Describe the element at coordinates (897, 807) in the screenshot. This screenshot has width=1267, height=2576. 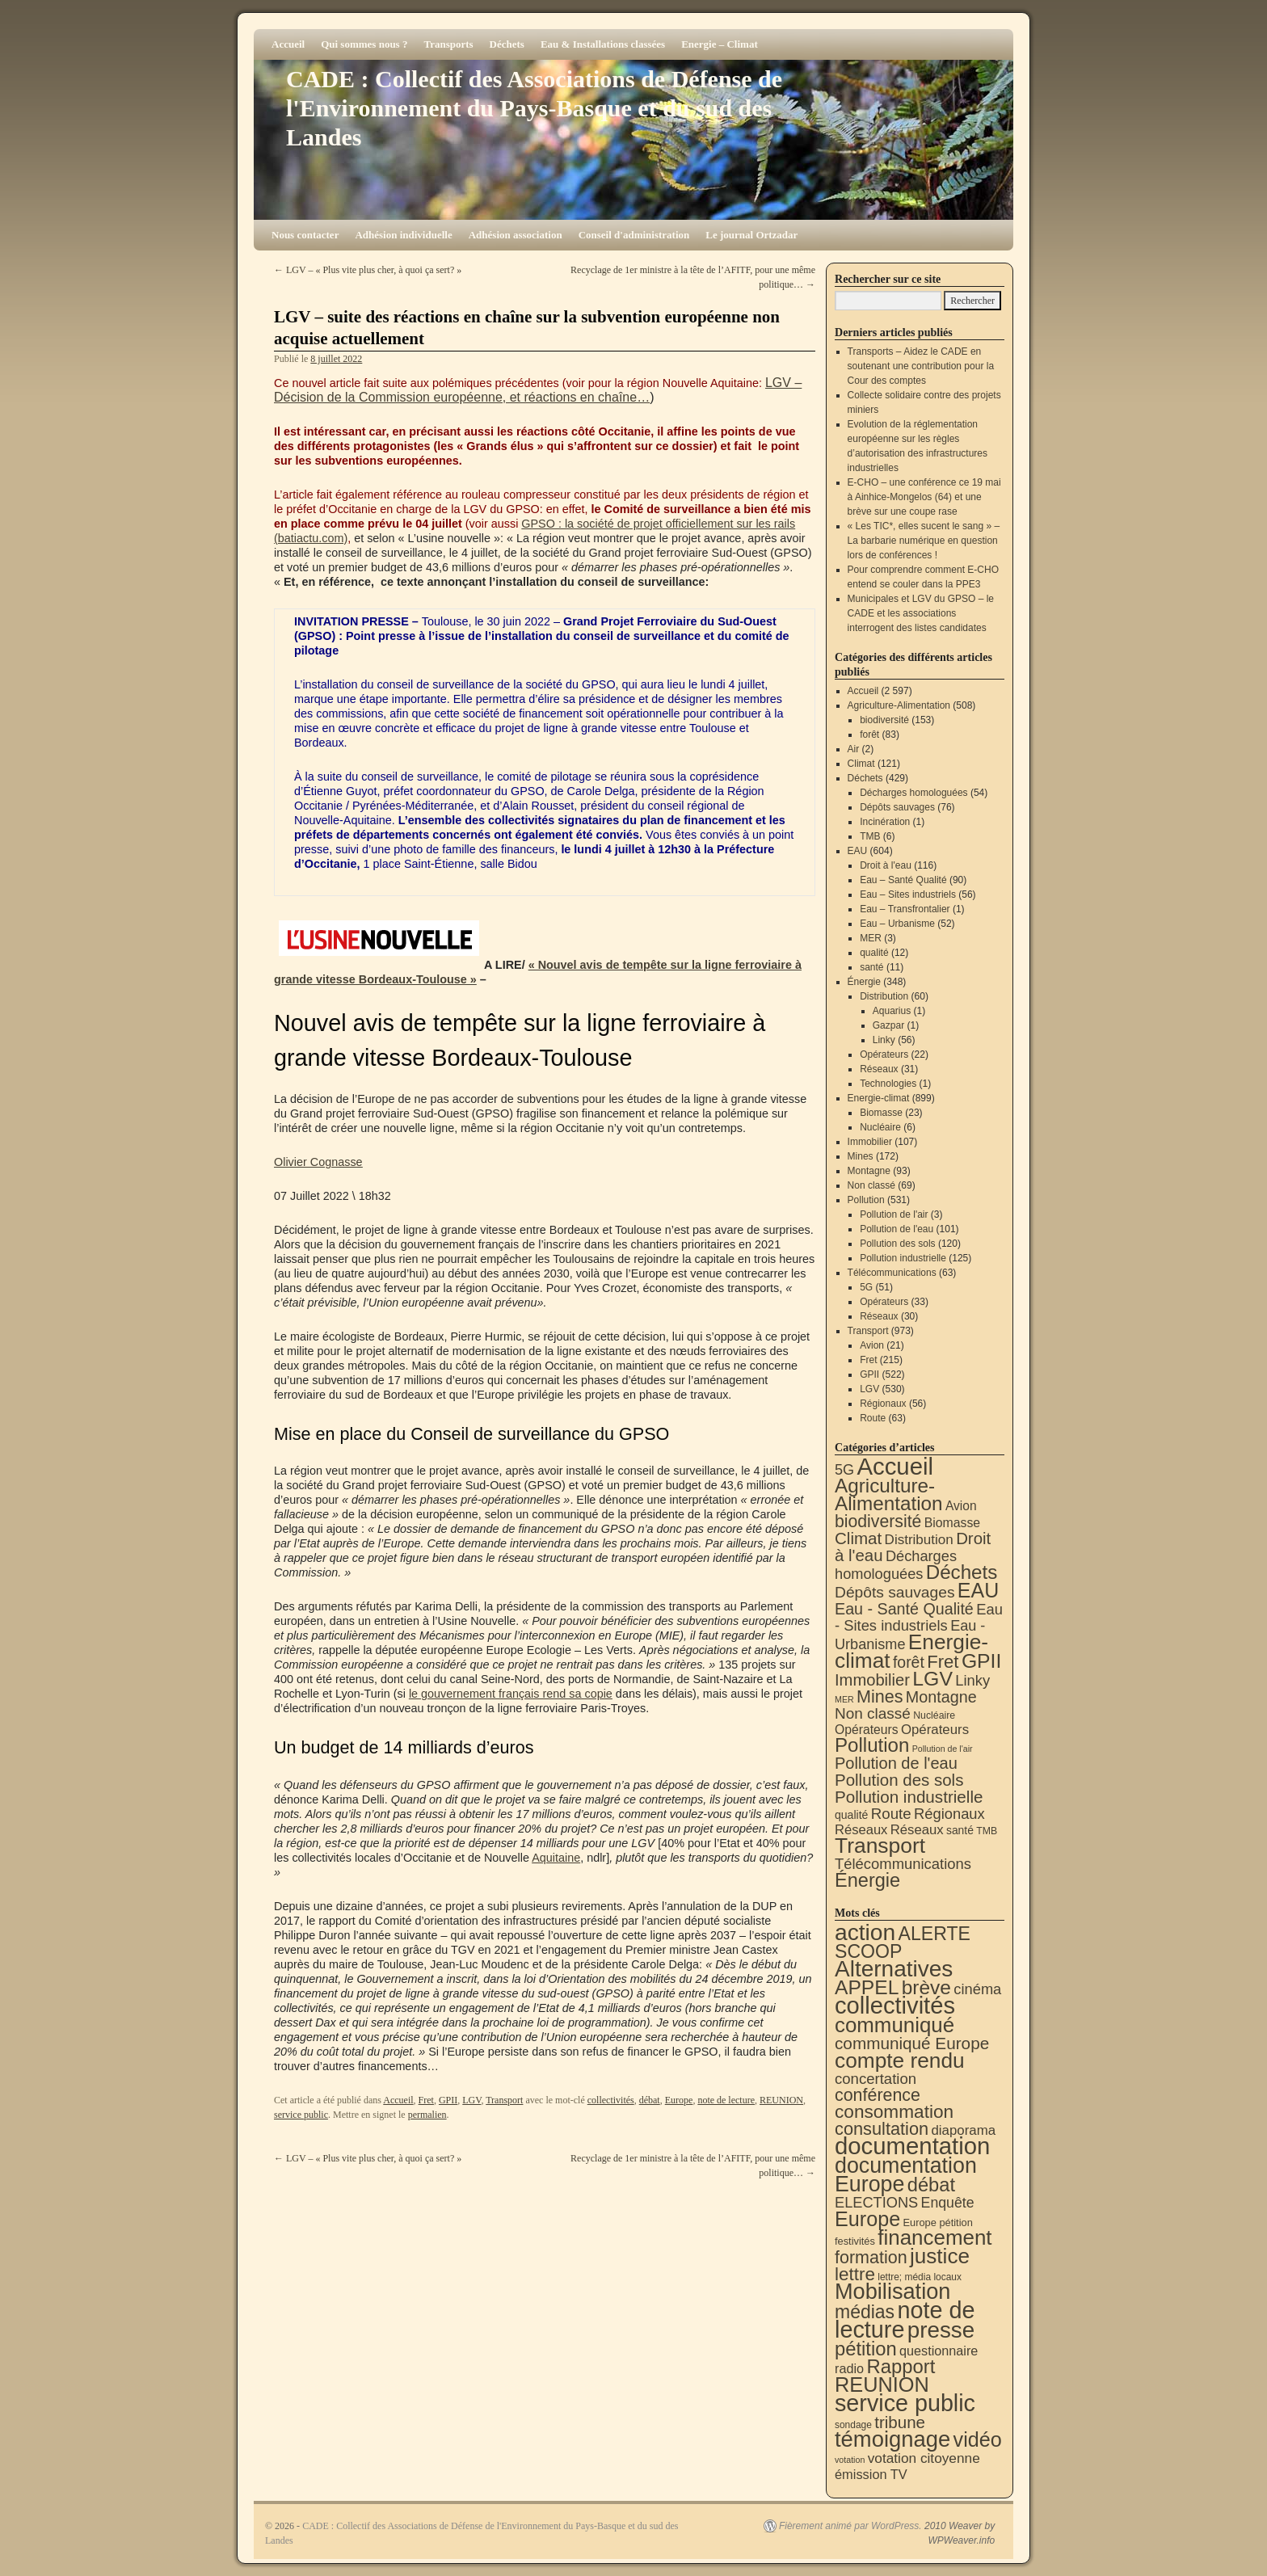
I see `Dépôts sauvages` at that location.